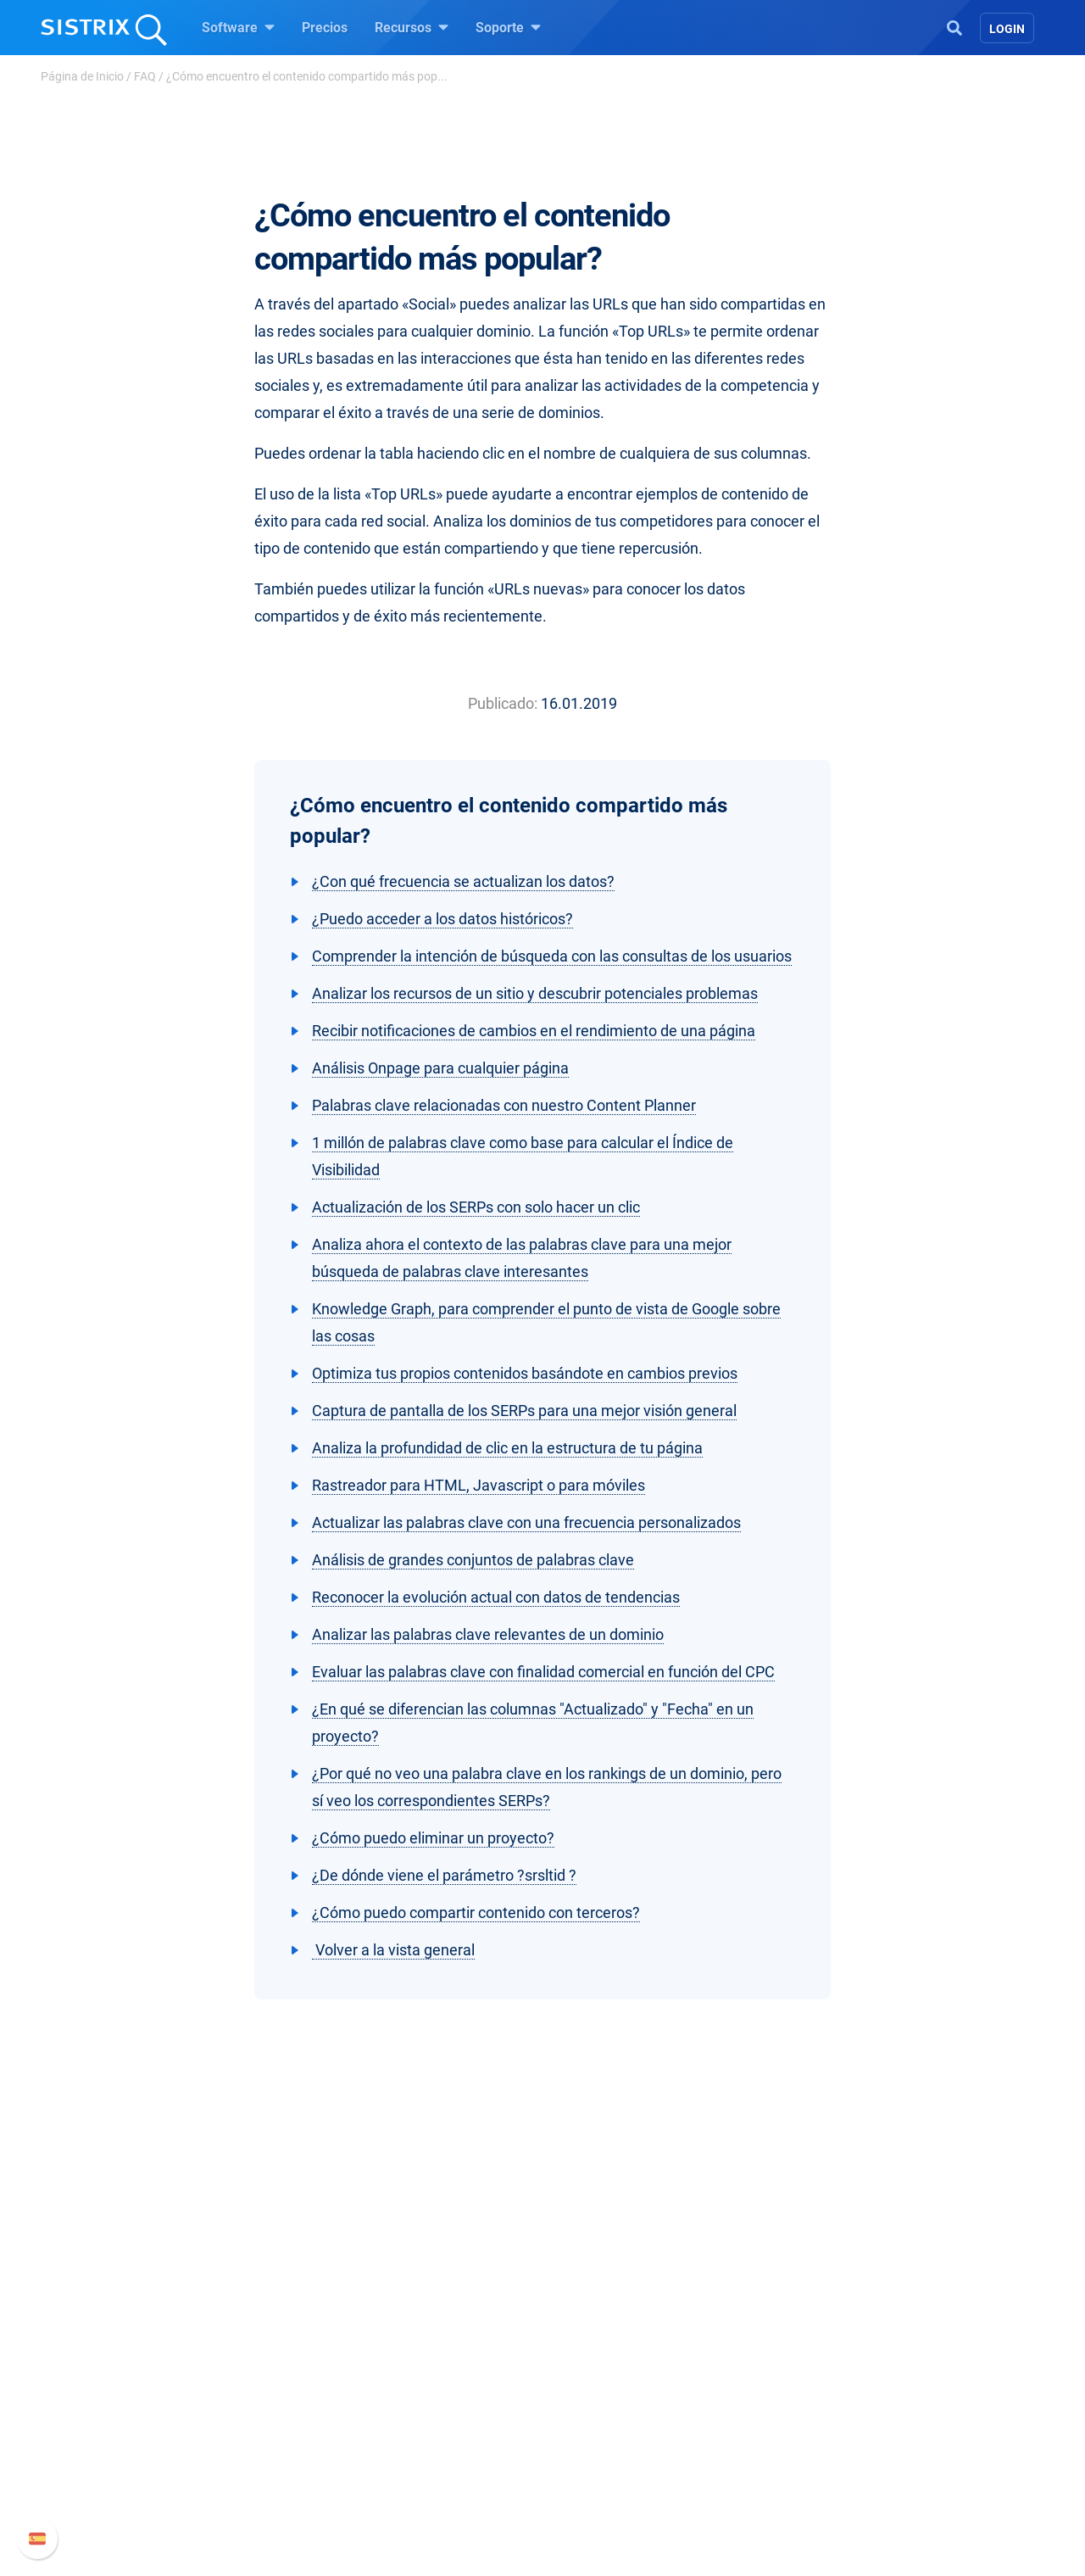  I want to click on Sobre nosotros, so click(218, 2372).